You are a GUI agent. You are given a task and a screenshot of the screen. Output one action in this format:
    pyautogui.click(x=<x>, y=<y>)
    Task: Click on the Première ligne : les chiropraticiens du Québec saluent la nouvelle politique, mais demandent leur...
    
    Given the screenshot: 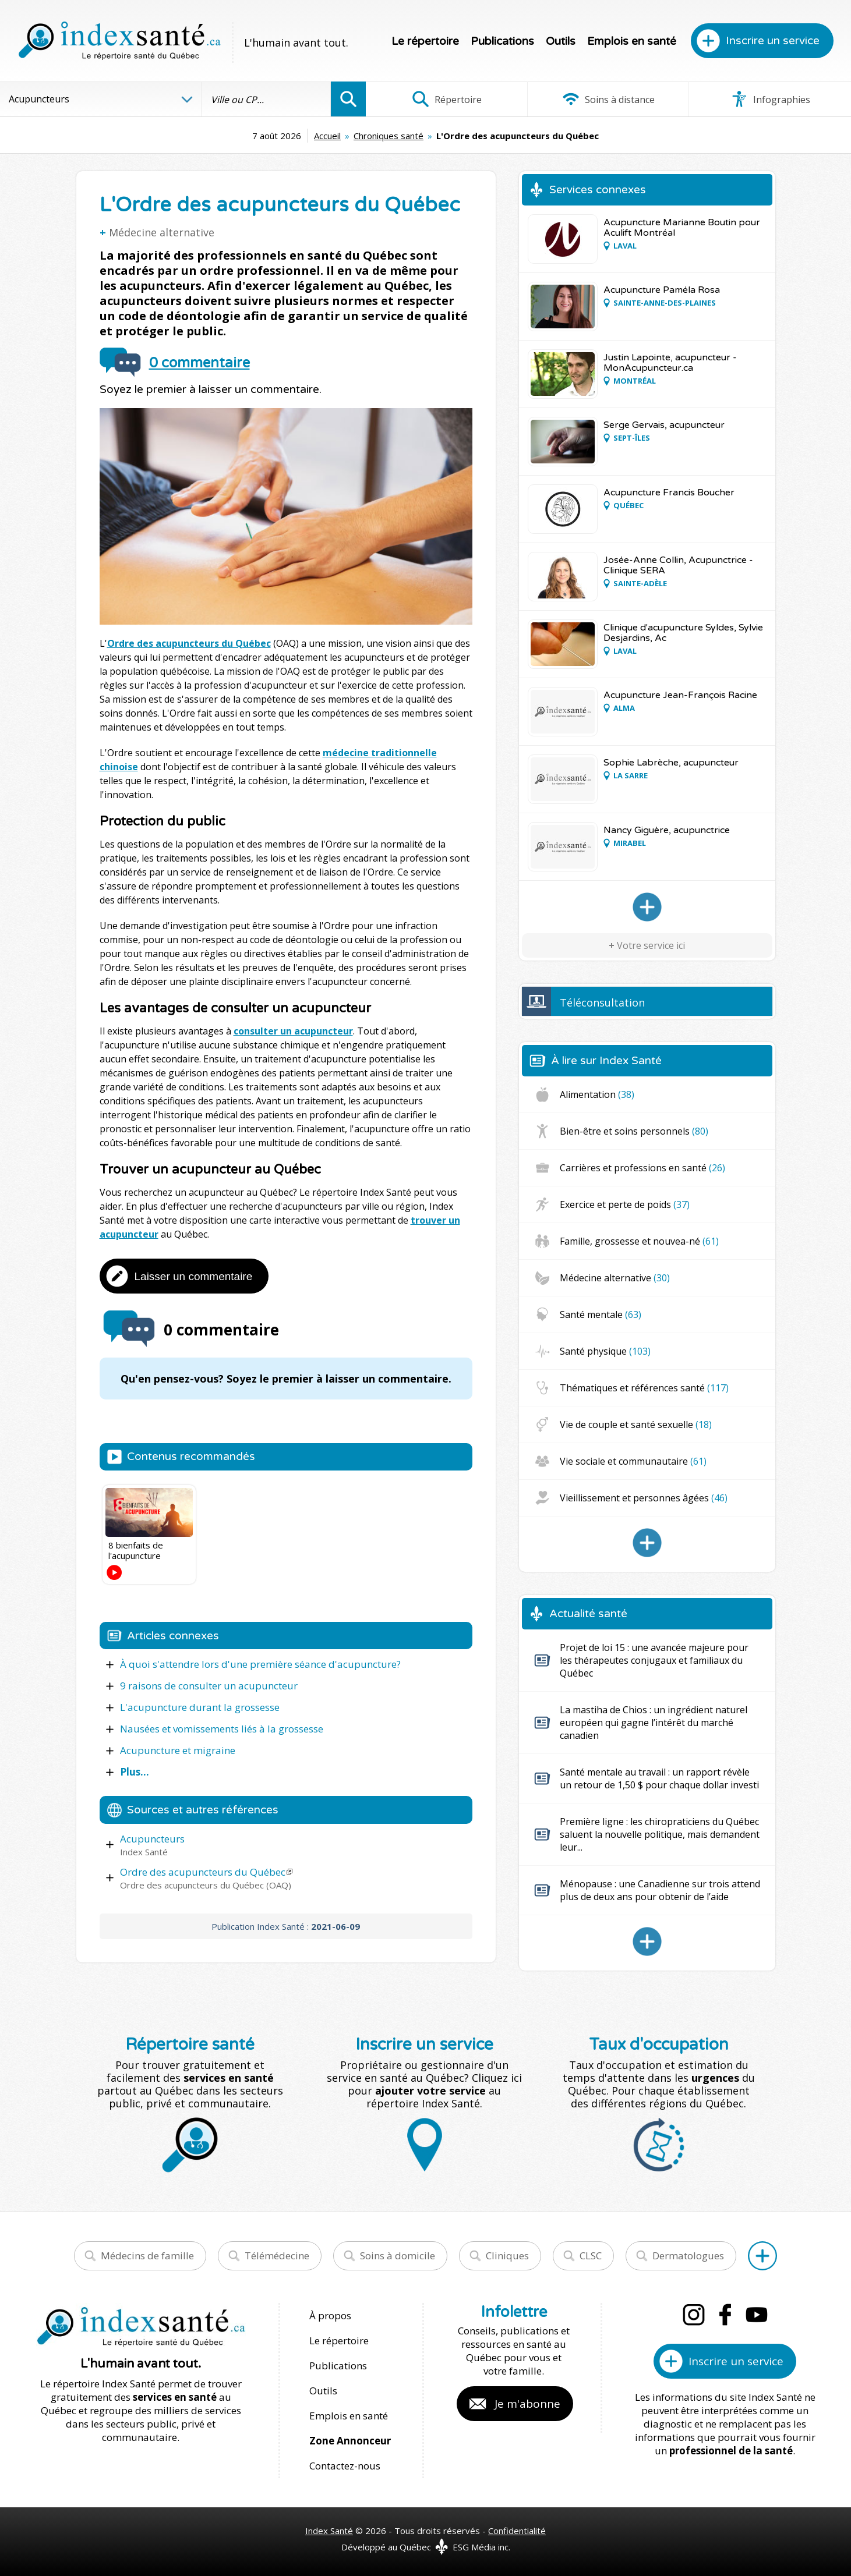 What is the action you would take?
    pyautogui.click(x=660, y=1834)
    